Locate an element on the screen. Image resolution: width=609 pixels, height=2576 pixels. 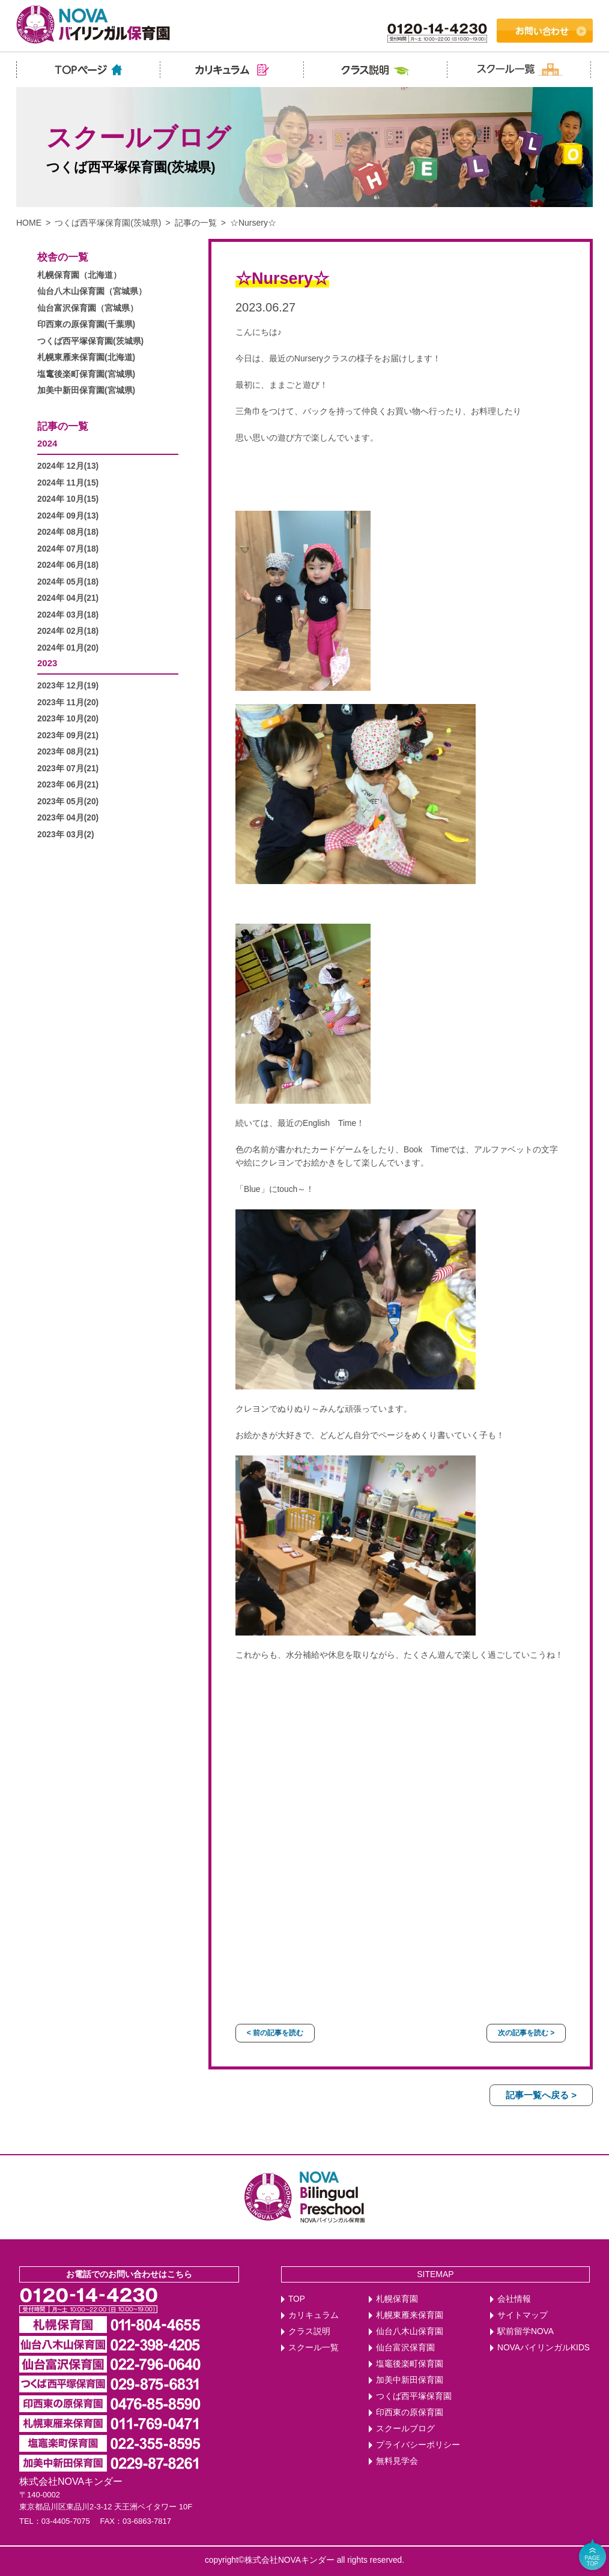
仙台富沢保育園（宮城県） is located at coordinates (87, 308).